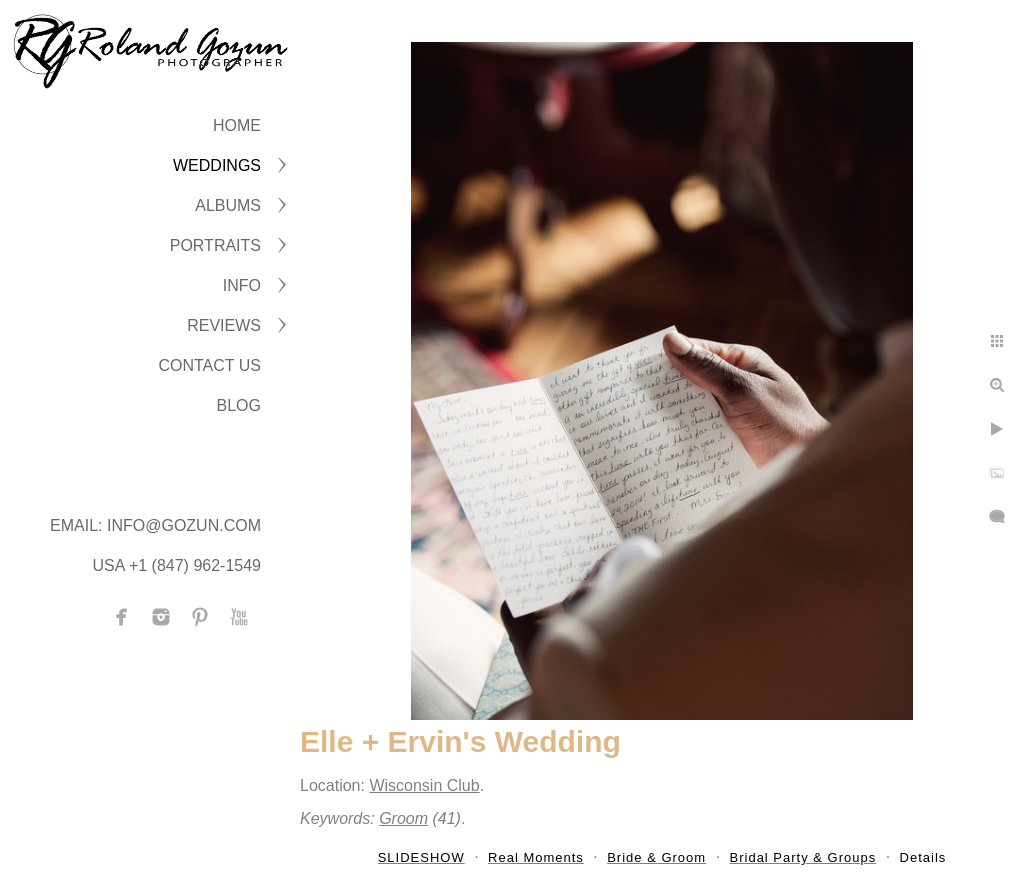 The width and height of the screenshot is (1024, 878). I want to click on ALBUMS, so click(228, 205).